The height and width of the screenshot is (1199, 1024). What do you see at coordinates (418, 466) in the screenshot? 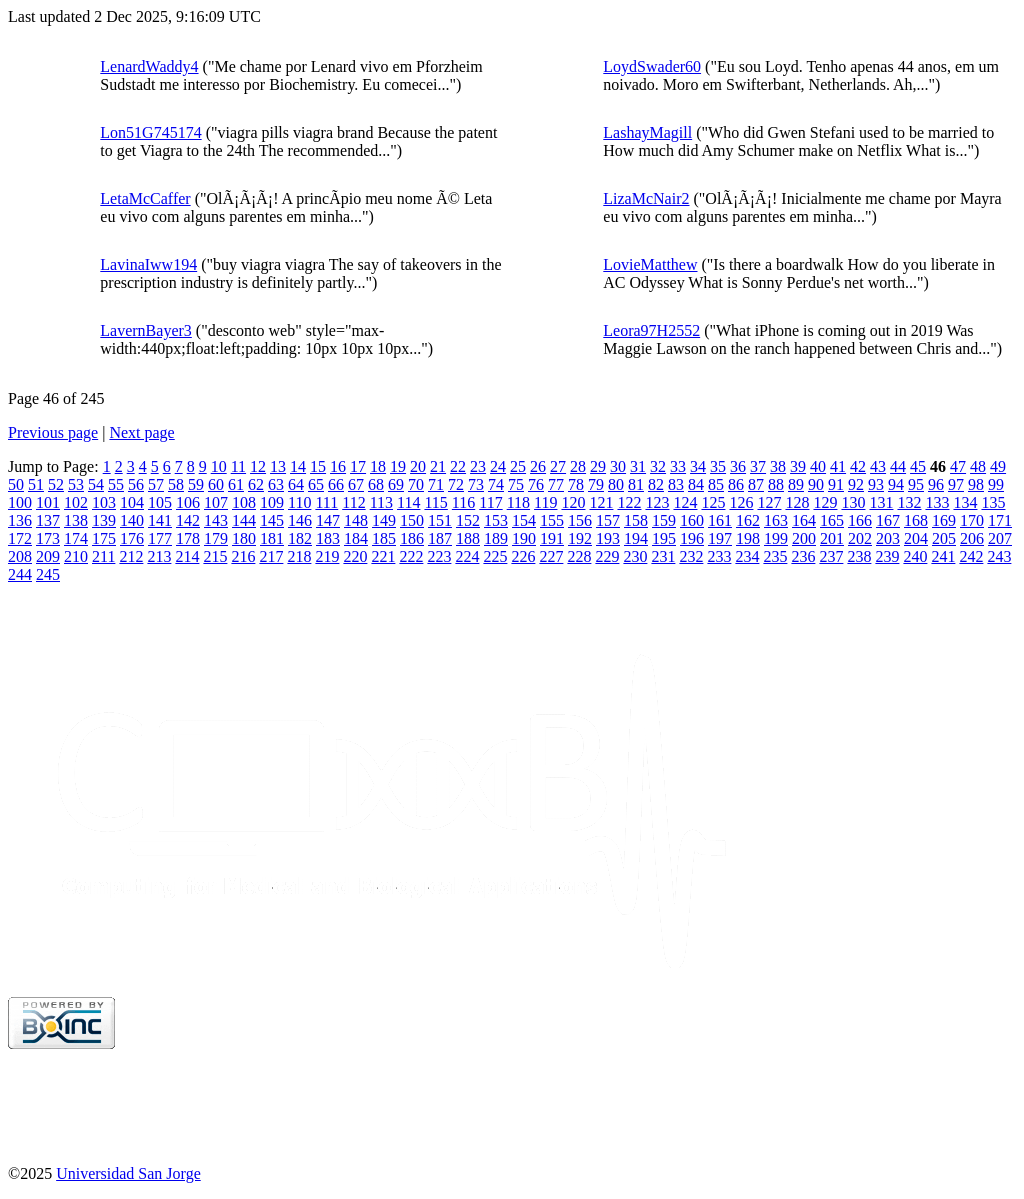
I see `20` at bounding box center [418, 466].